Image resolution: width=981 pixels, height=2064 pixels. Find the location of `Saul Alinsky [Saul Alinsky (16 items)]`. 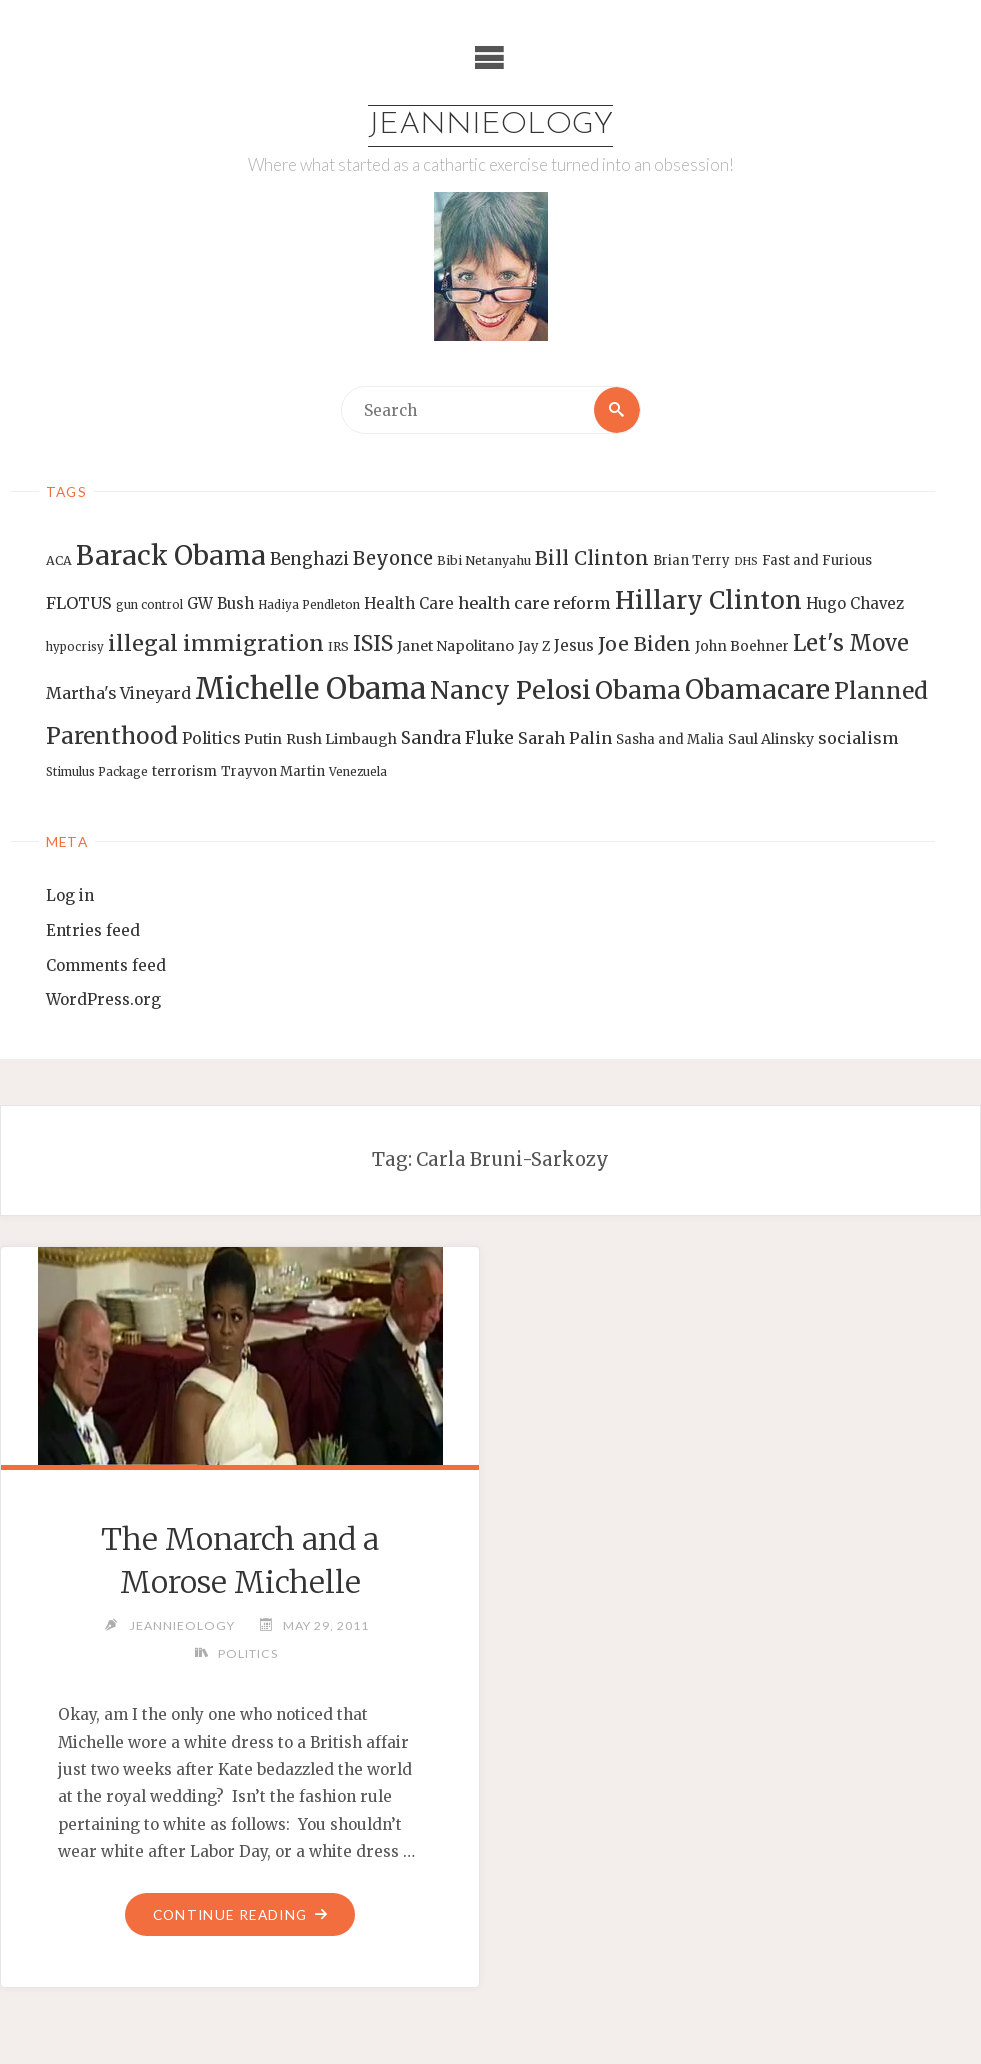

Saul Alinsky [Saul Alinsky (16 items)] is located at coordinates (771, 739).